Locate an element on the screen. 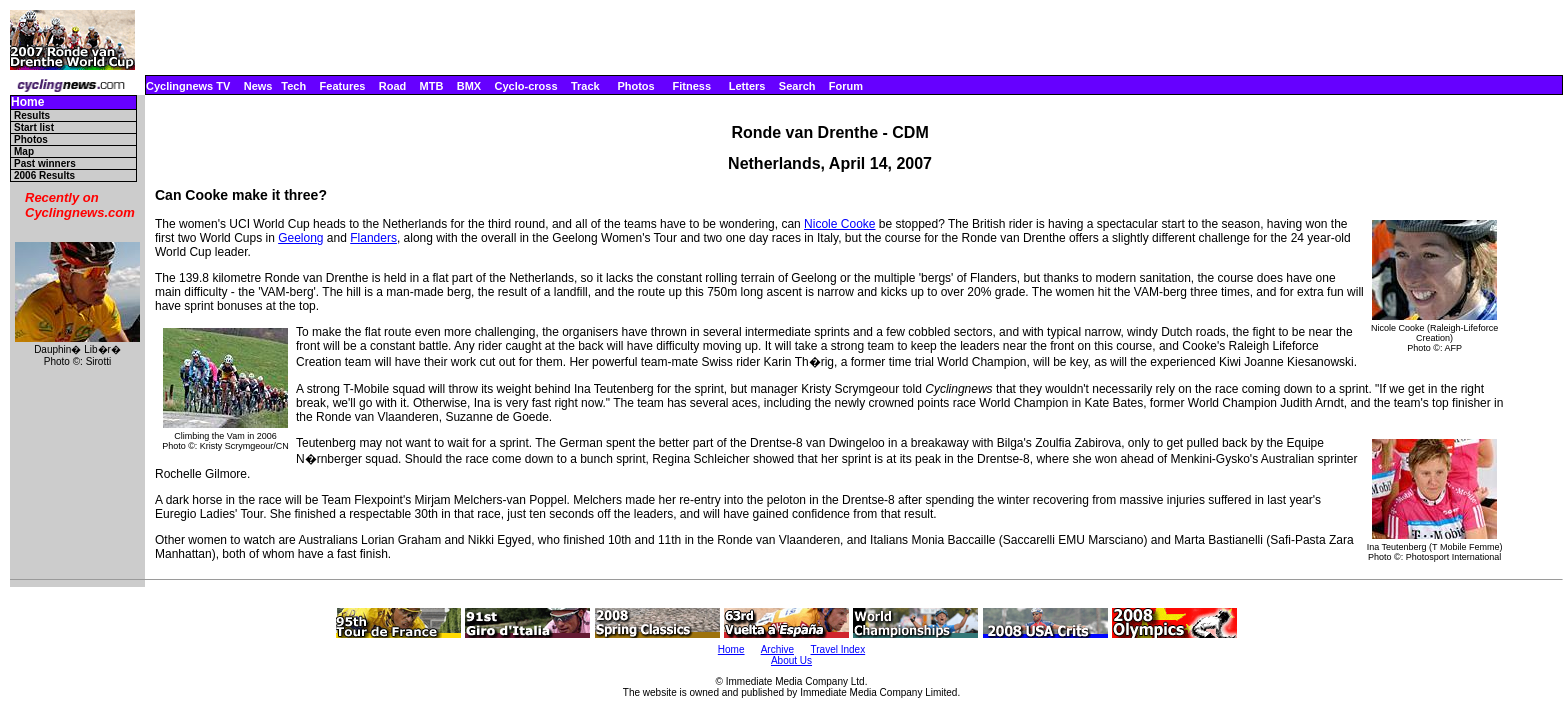 The width and height of the screenshot is (1568, 720). Start list is located at coordinates (34, 127).